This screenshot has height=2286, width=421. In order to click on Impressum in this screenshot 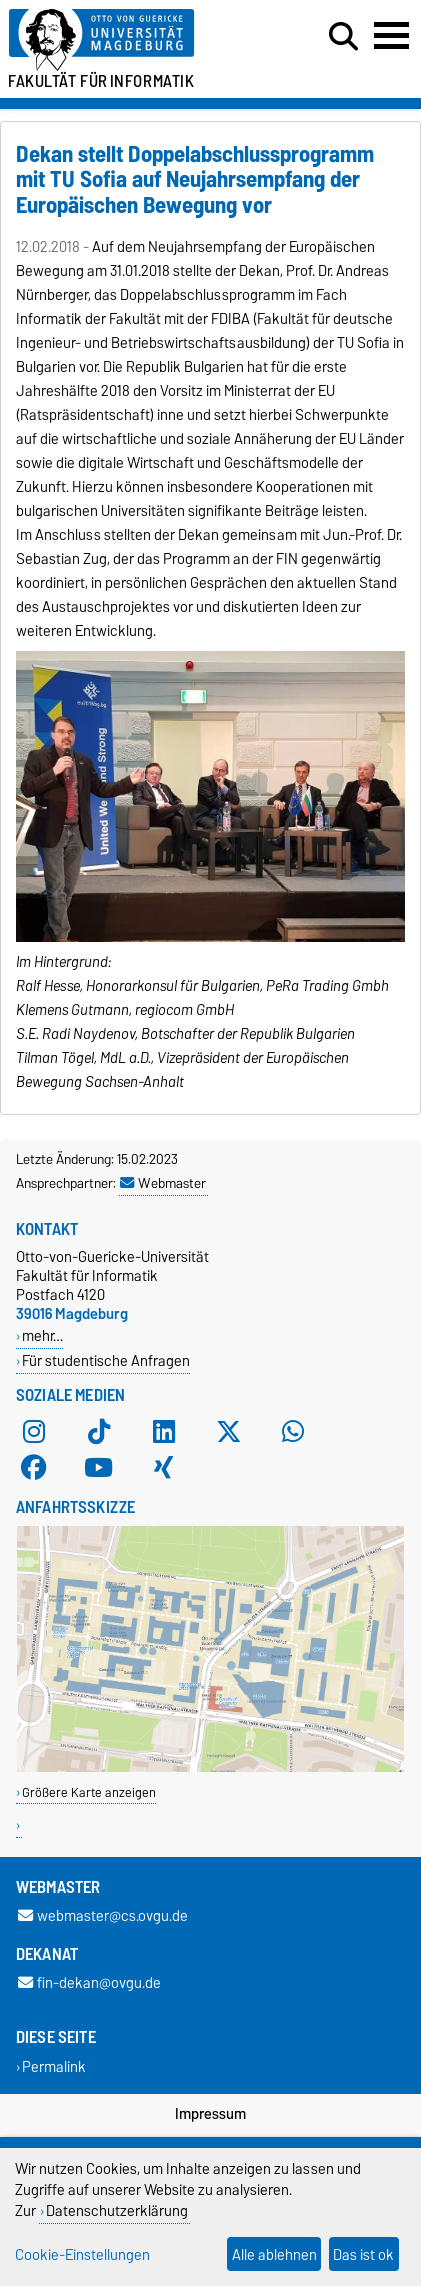, I will do `click(210, 2114)`.